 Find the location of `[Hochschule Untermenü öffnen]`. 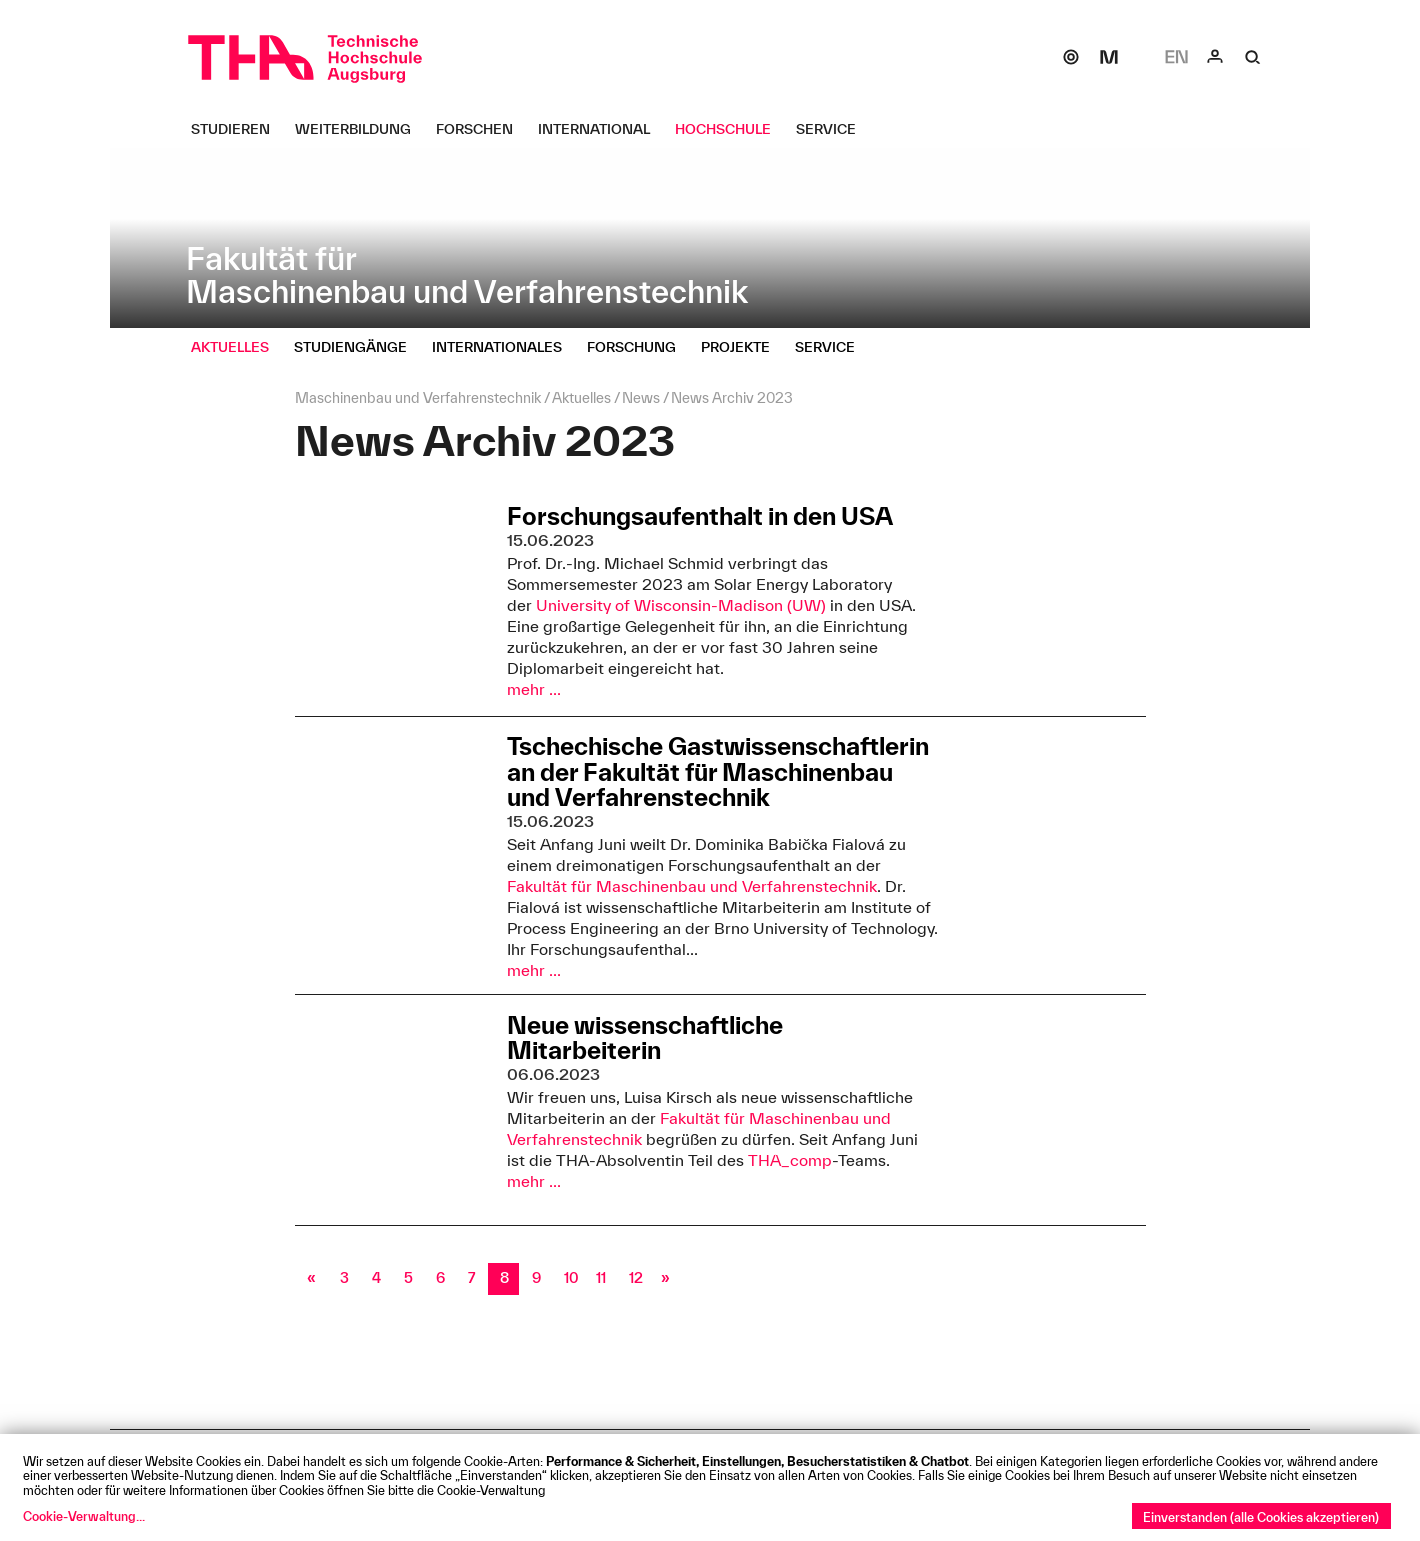

[Hochschule Untermenü öffnen] is located at coordinates (730, 129).